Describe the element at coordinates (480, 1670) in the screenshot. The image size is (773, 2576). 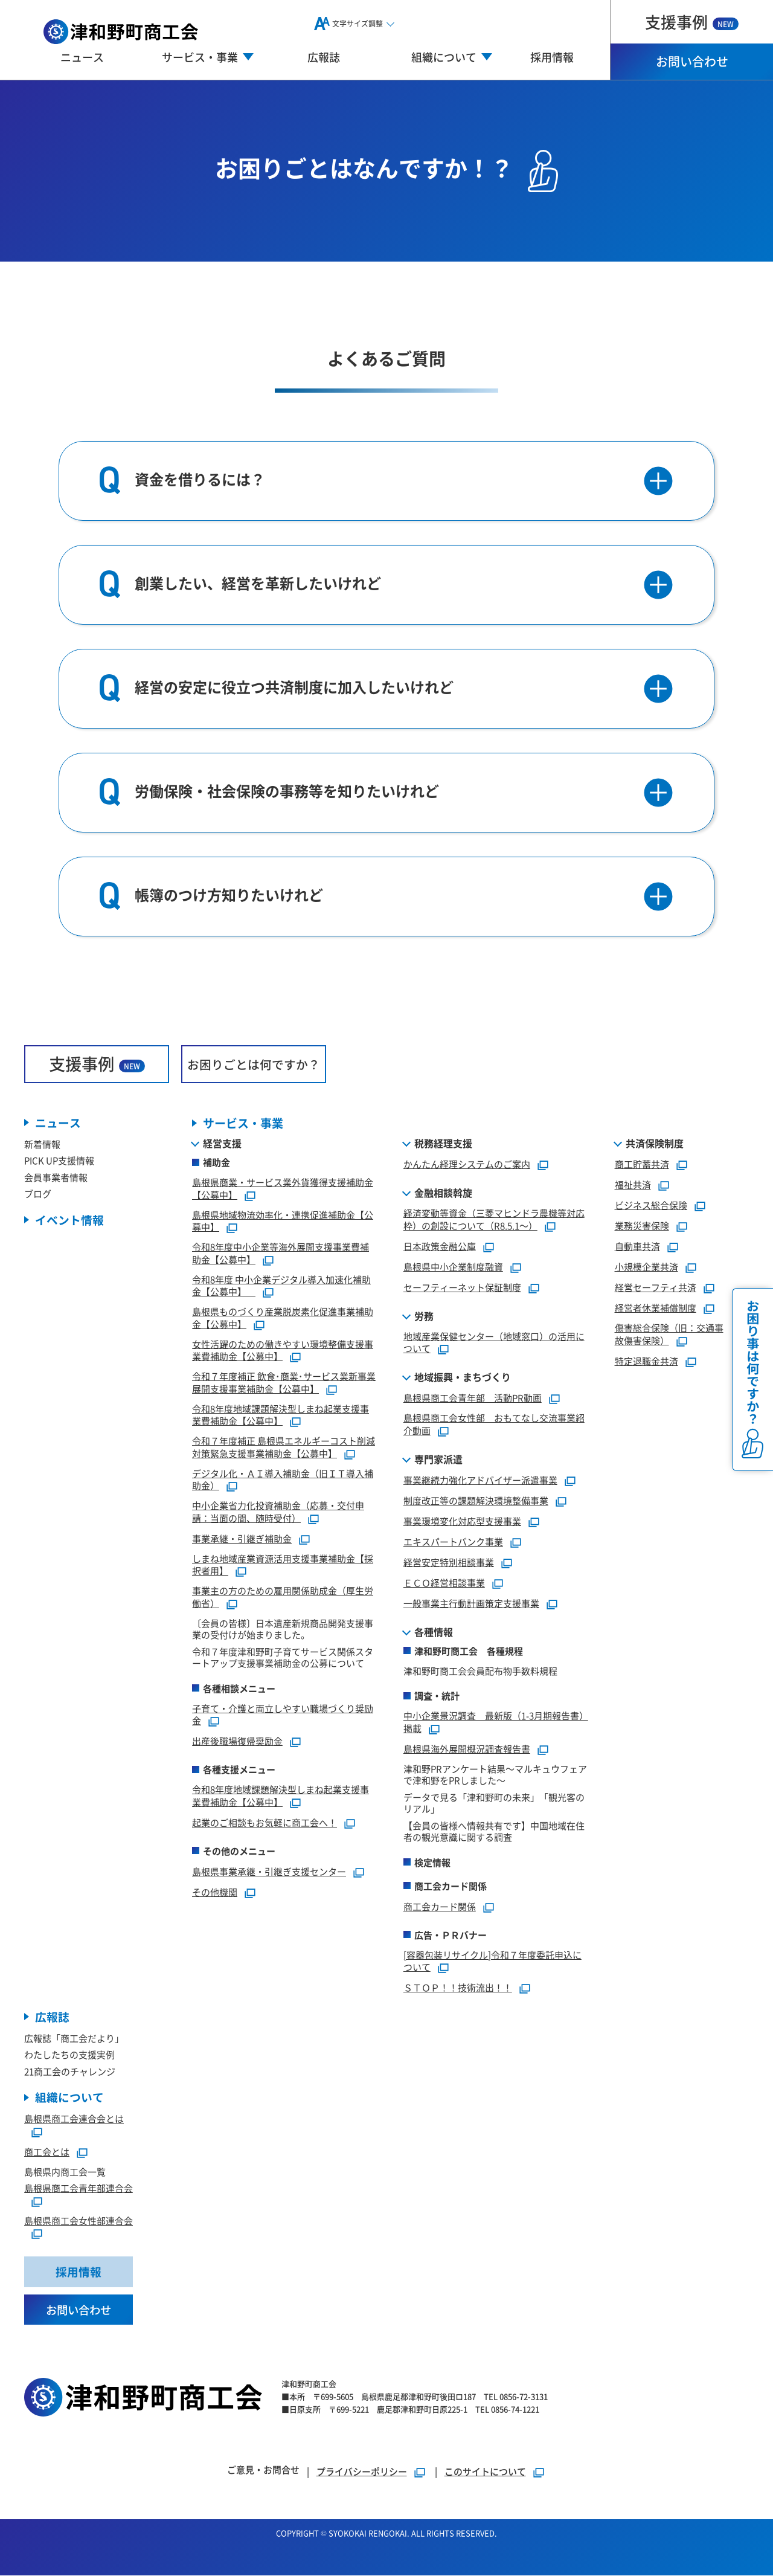
I see `津和野町商工会会員配布物手数料規程` at that location.